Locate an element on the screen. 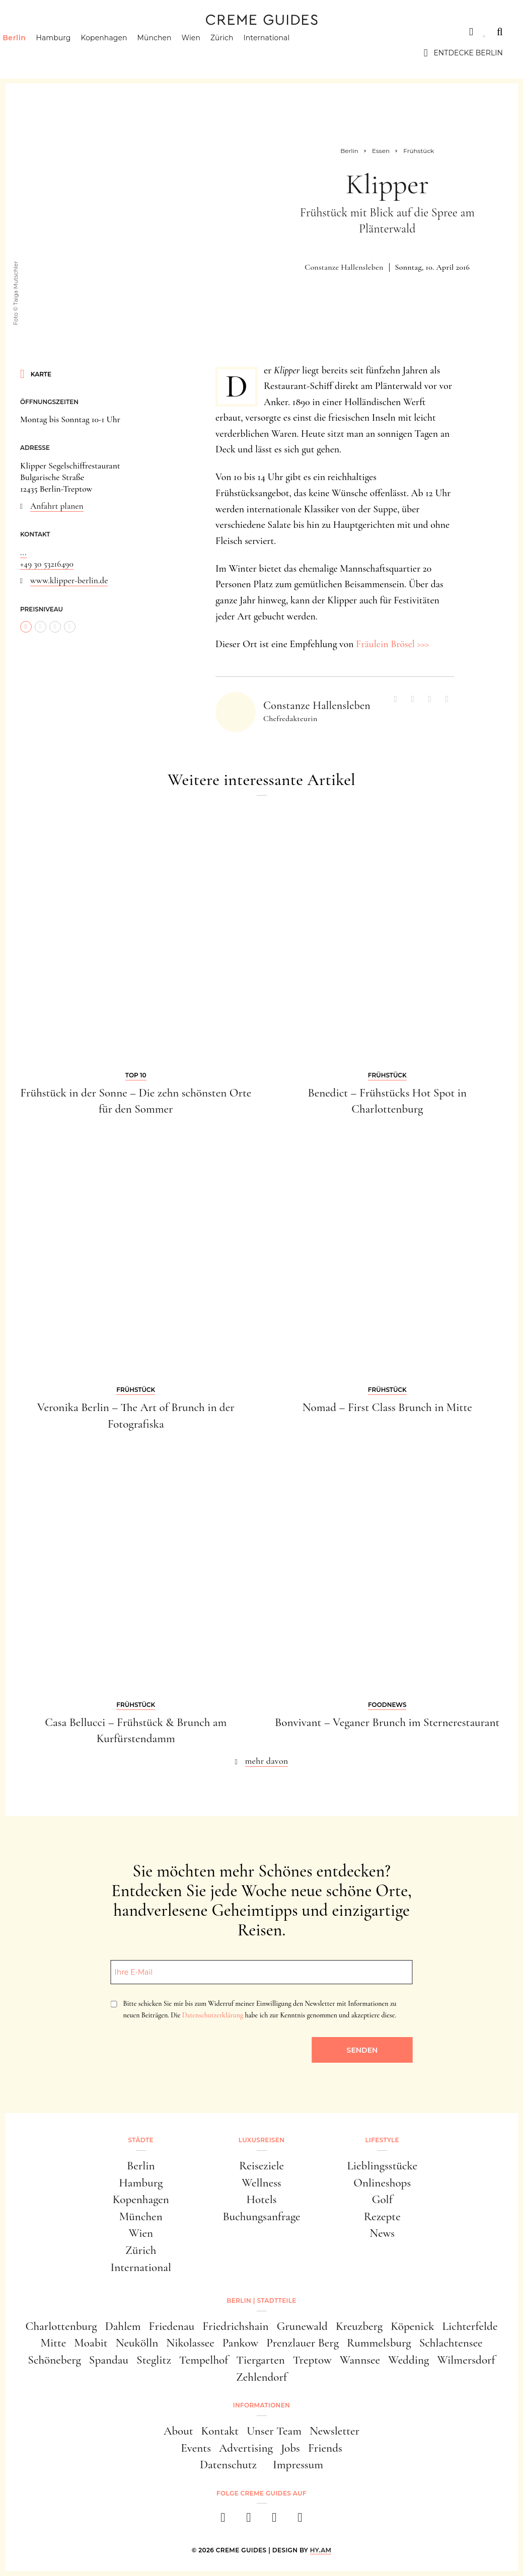 The image size is (523, 2576). Zürich is located at coordinates (239, 52).